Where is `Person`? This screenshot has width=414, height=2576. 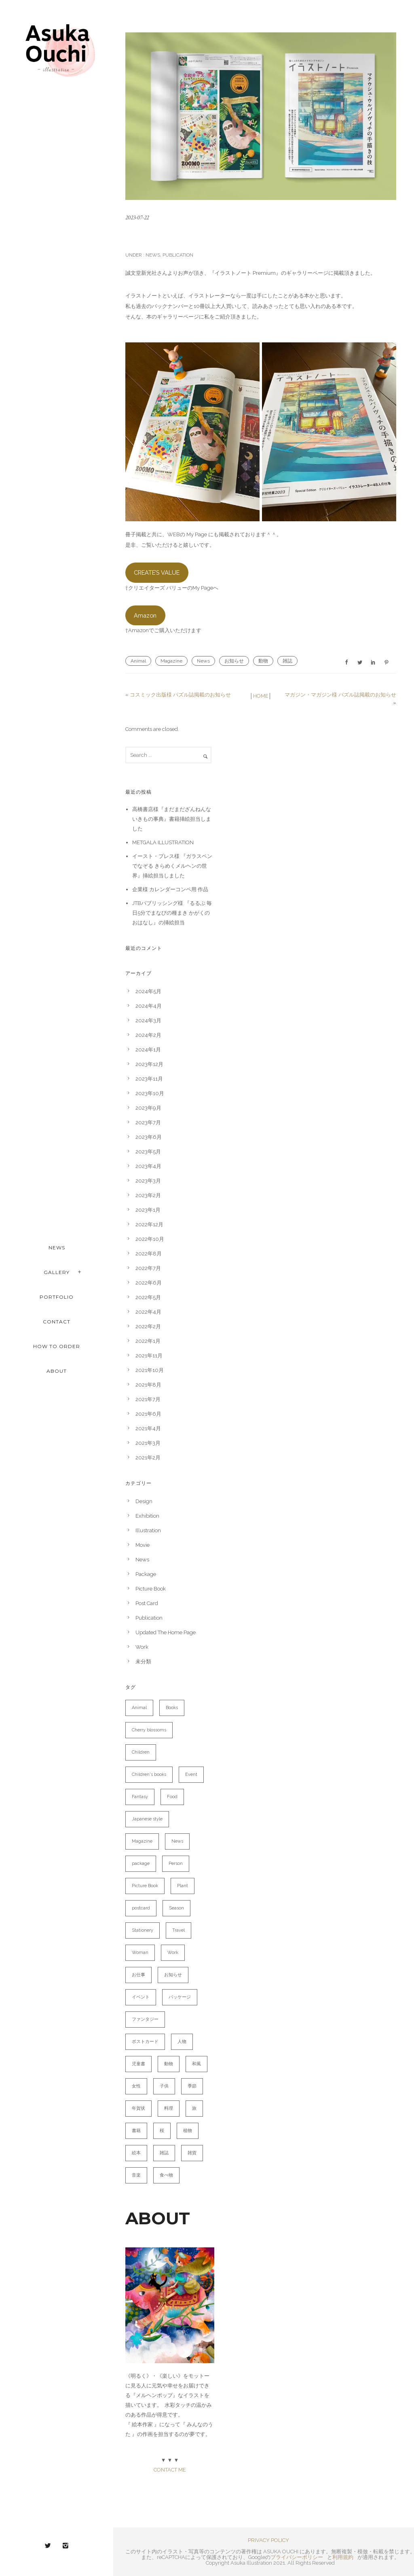
Person is located at coordinates (176, 1863).